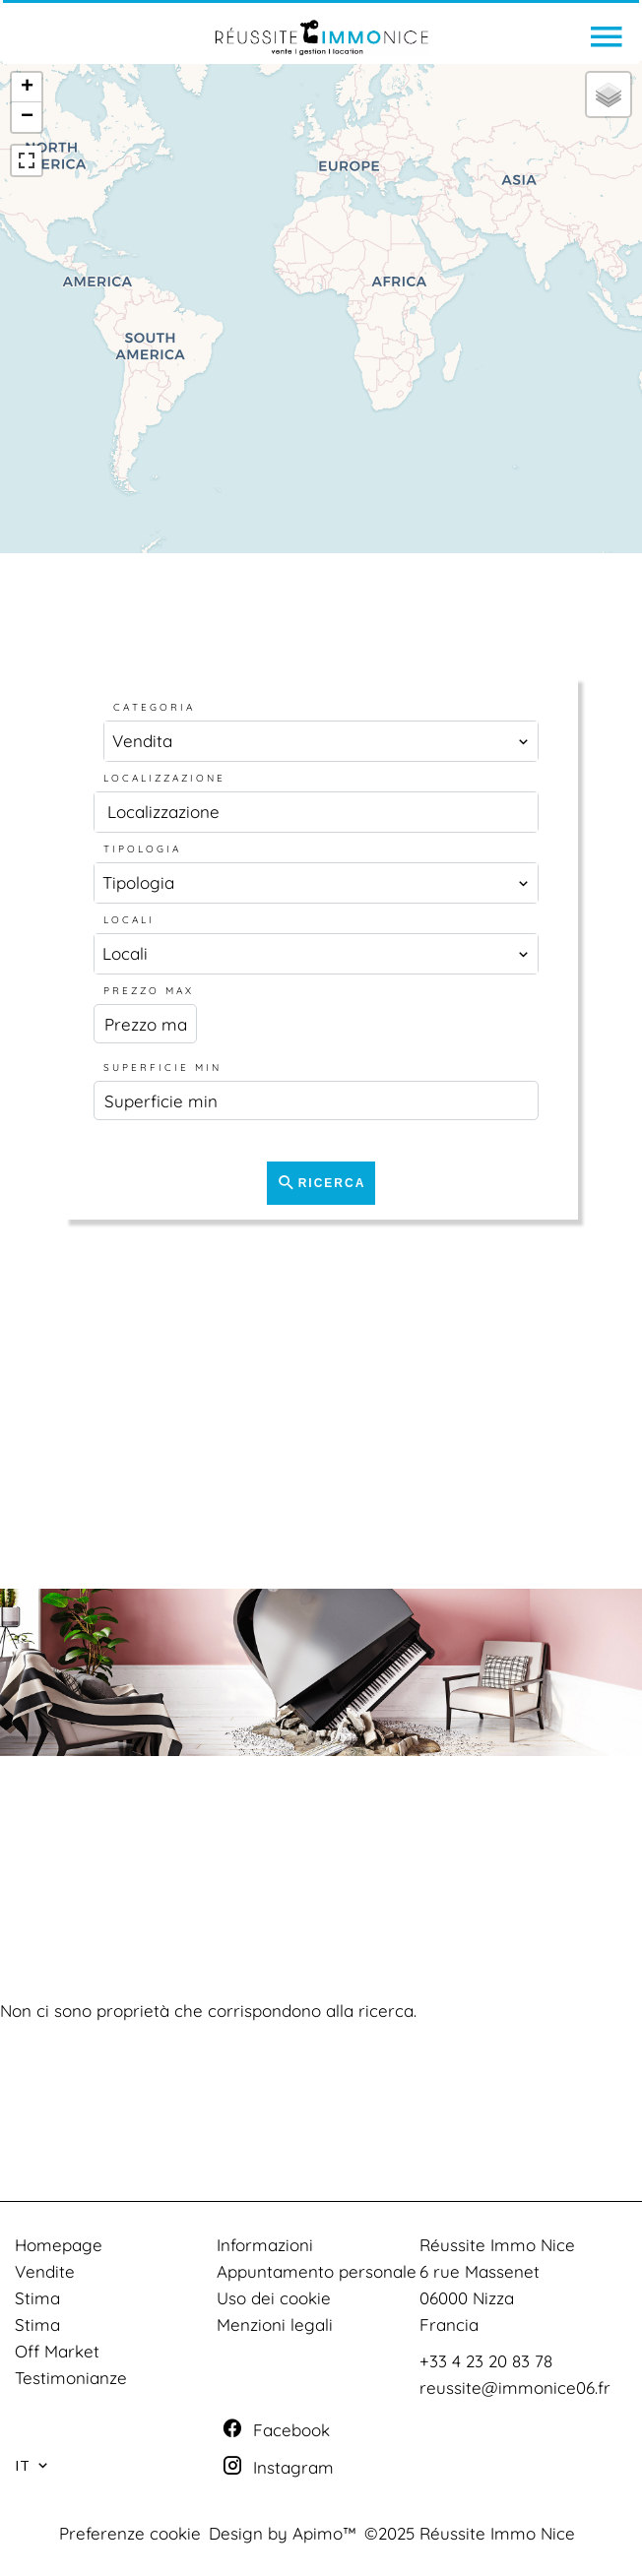 This screenshot has height=2576, width=642. What do you see at coordinates (142, 849) in the screenshot?
I see `Tipologia` at bounding box center [142, 849].